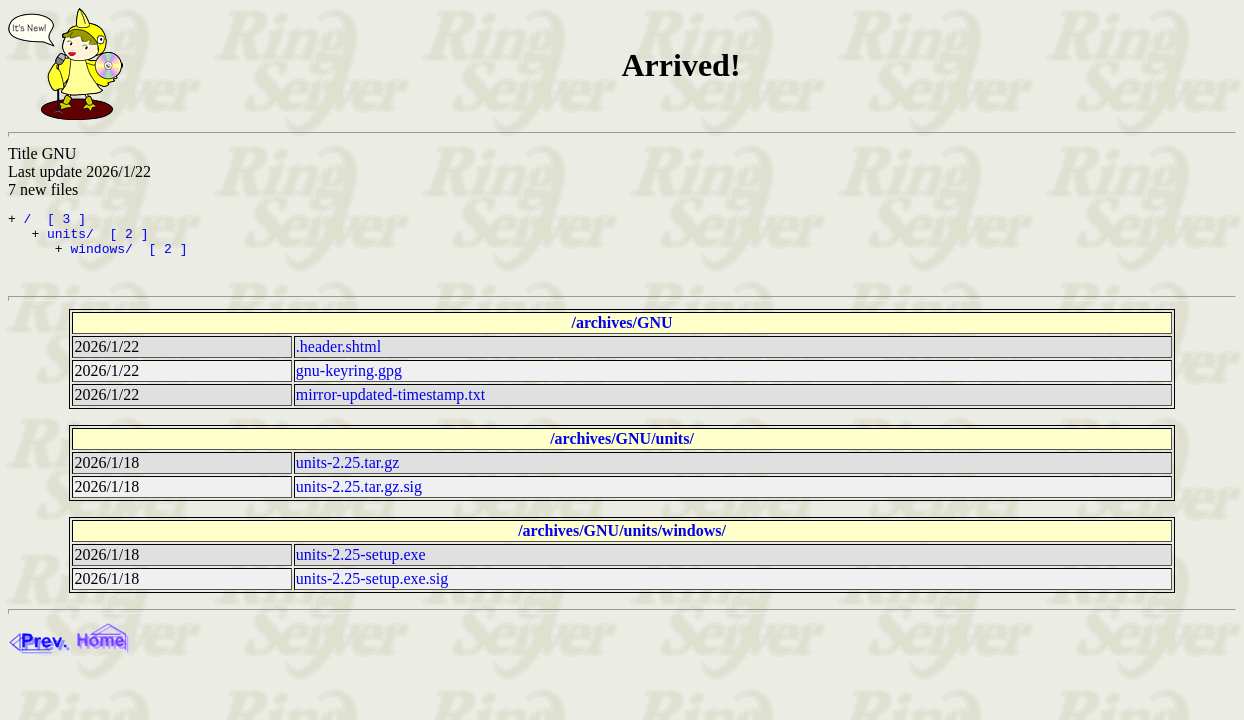 The width and height of the screenshot is (1244, 720). I want to click on /archives/GNU/units/, so click(622, 447).